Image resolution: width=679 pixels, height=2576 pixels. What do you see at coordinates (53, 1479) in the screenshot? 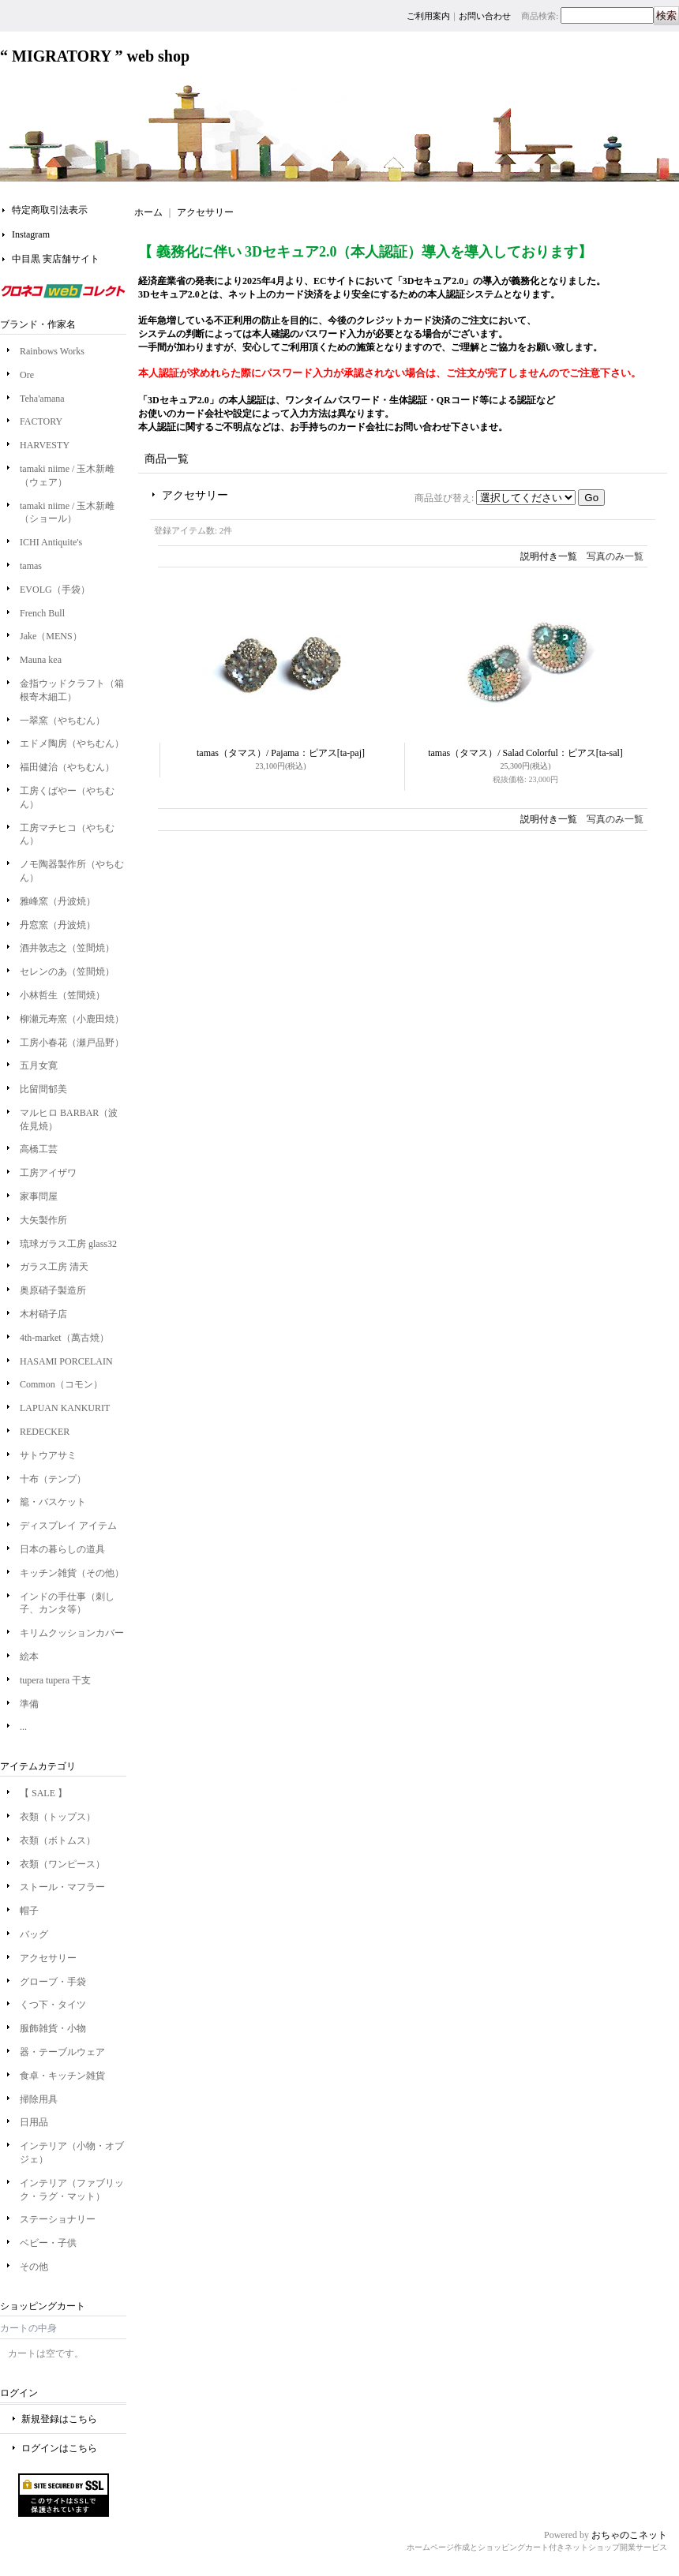
I see `十布（テンプ）` at bounding box center [53, 1479].